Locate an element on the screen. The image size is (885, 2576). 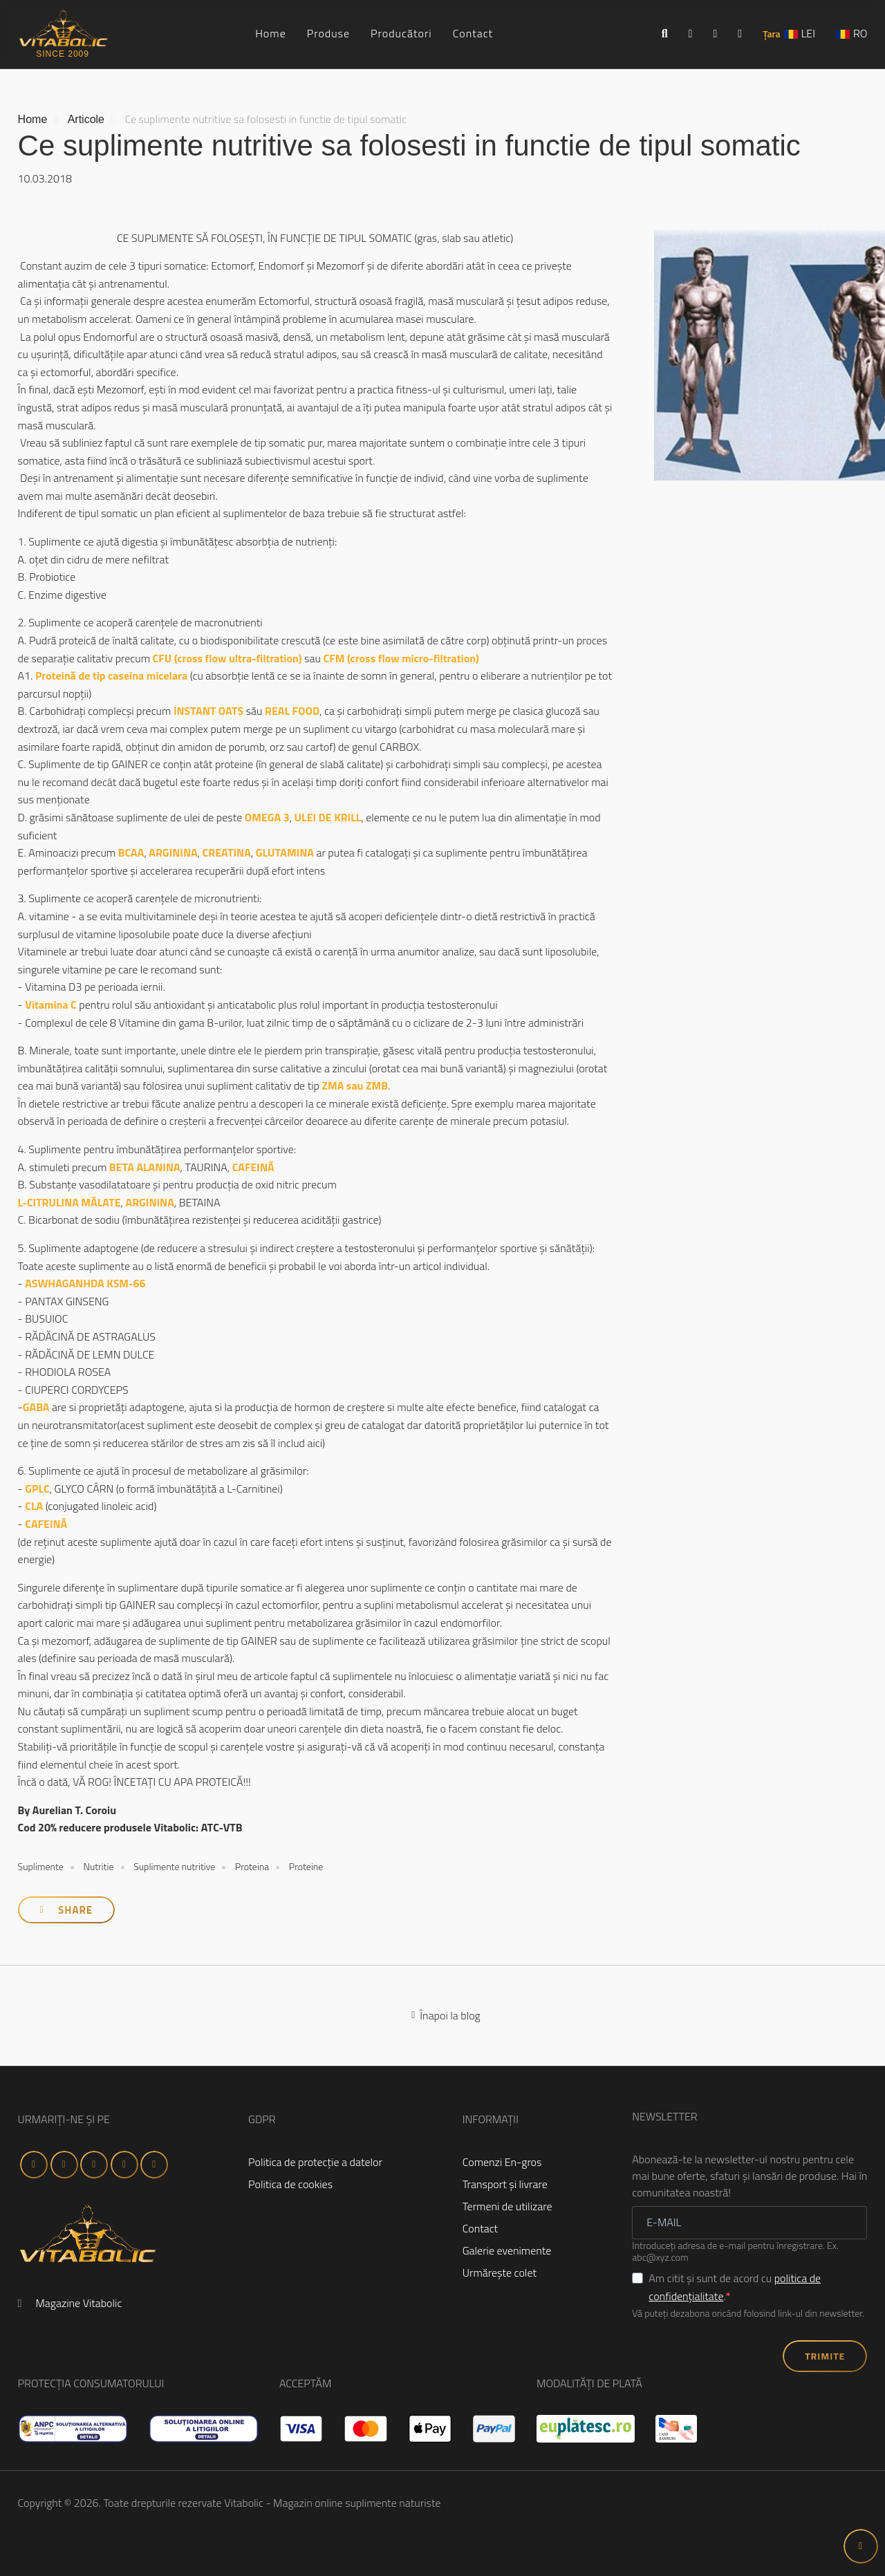
Politica de protecţie a datelor is located at coordinates (315, 2162).